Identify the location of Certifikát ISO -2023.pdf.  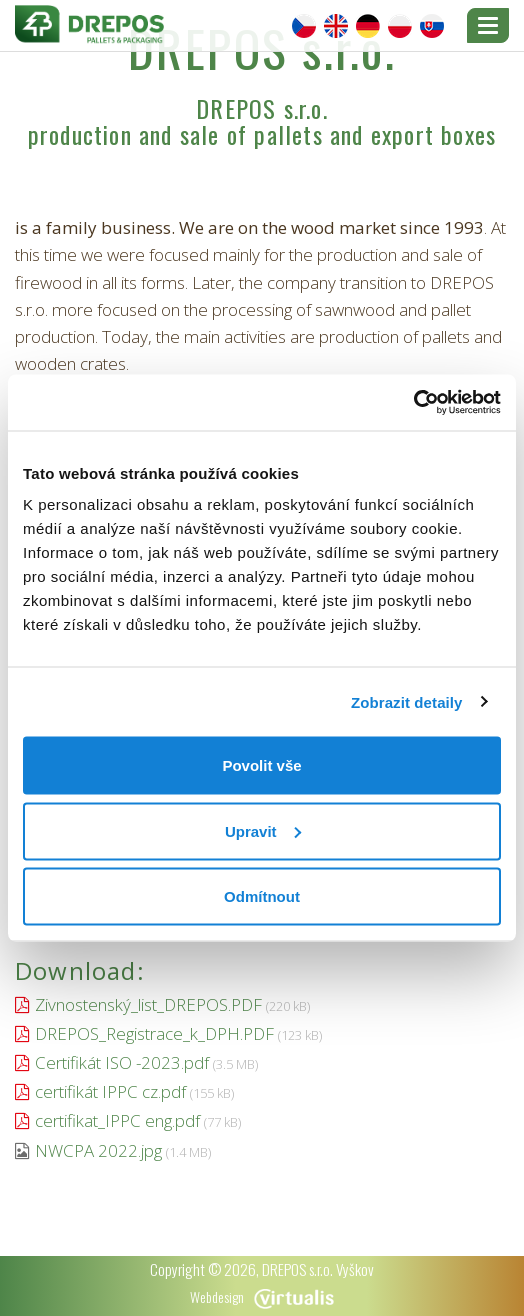
(122, 1062).